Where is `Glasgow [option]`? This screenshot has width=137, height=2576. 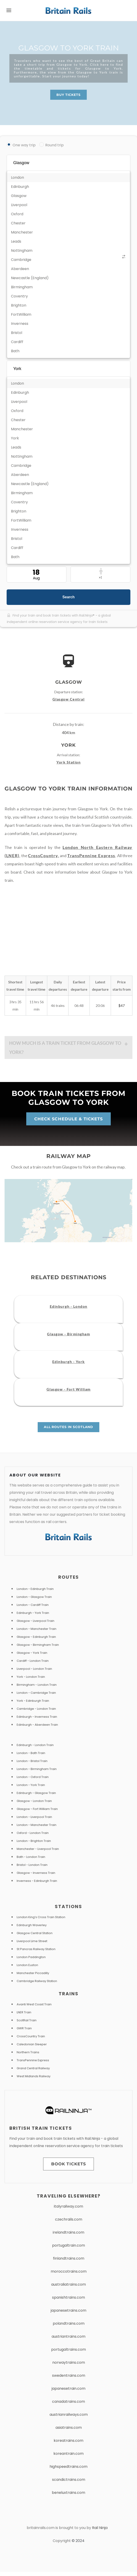 Glasgow [option] is located at coordinates (18, 199).